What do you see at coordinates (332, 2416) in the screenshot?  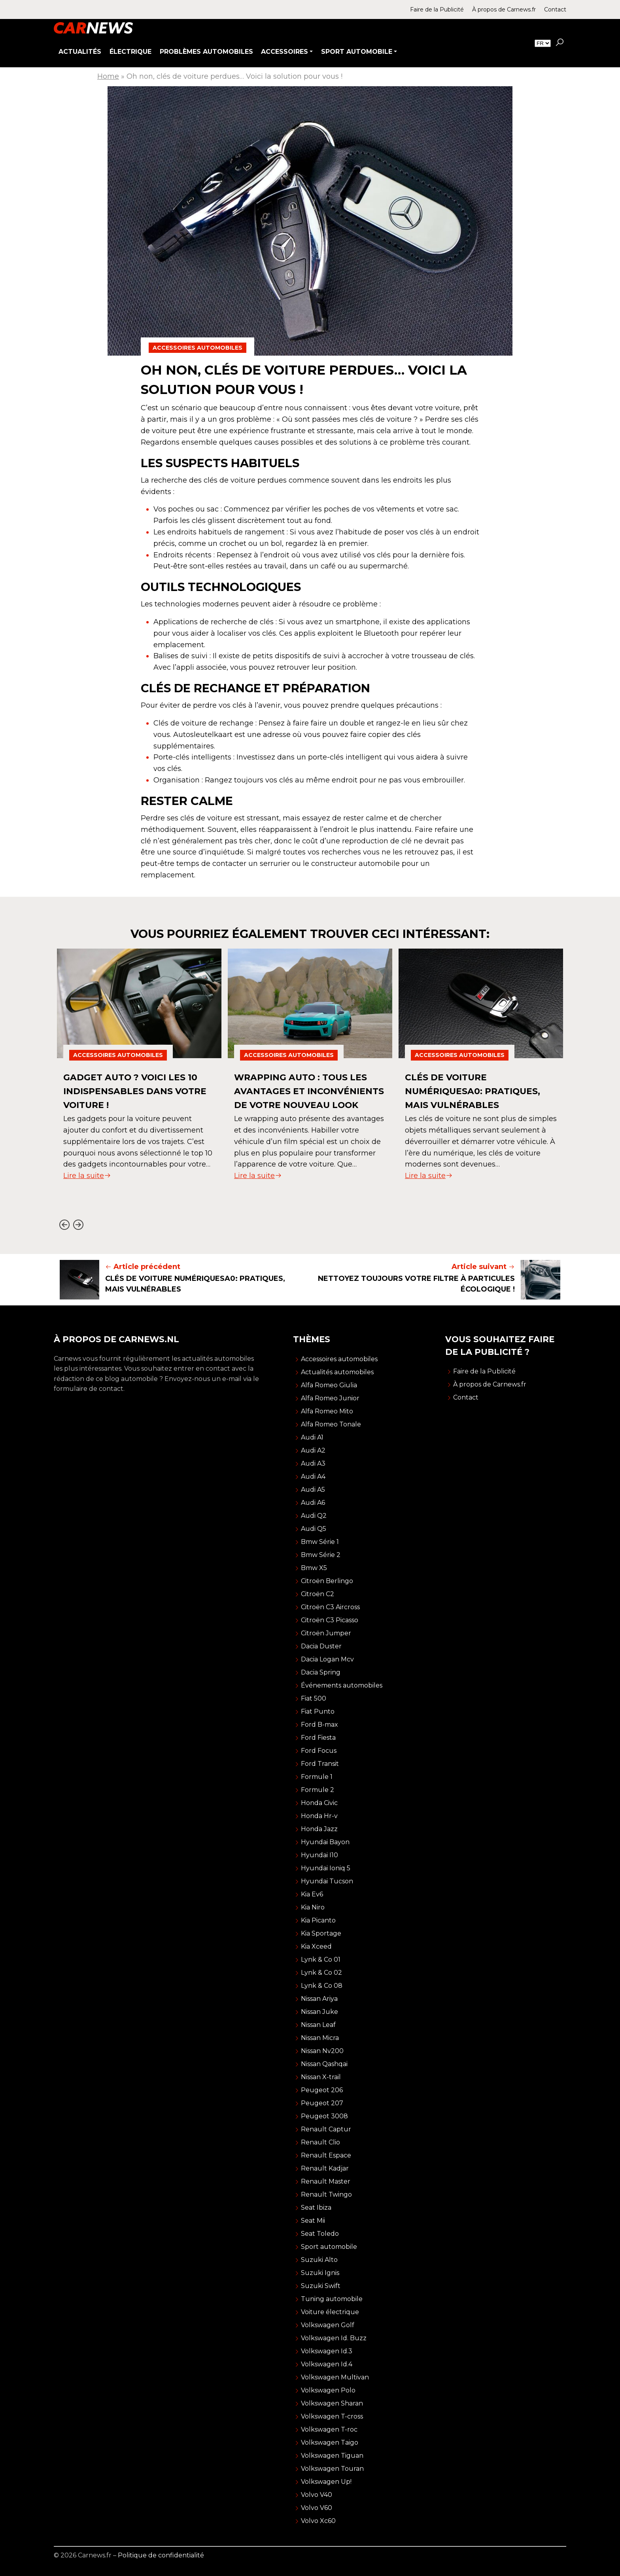 I see `Volkswagen T-cross` at bounding box center [332, 2416].